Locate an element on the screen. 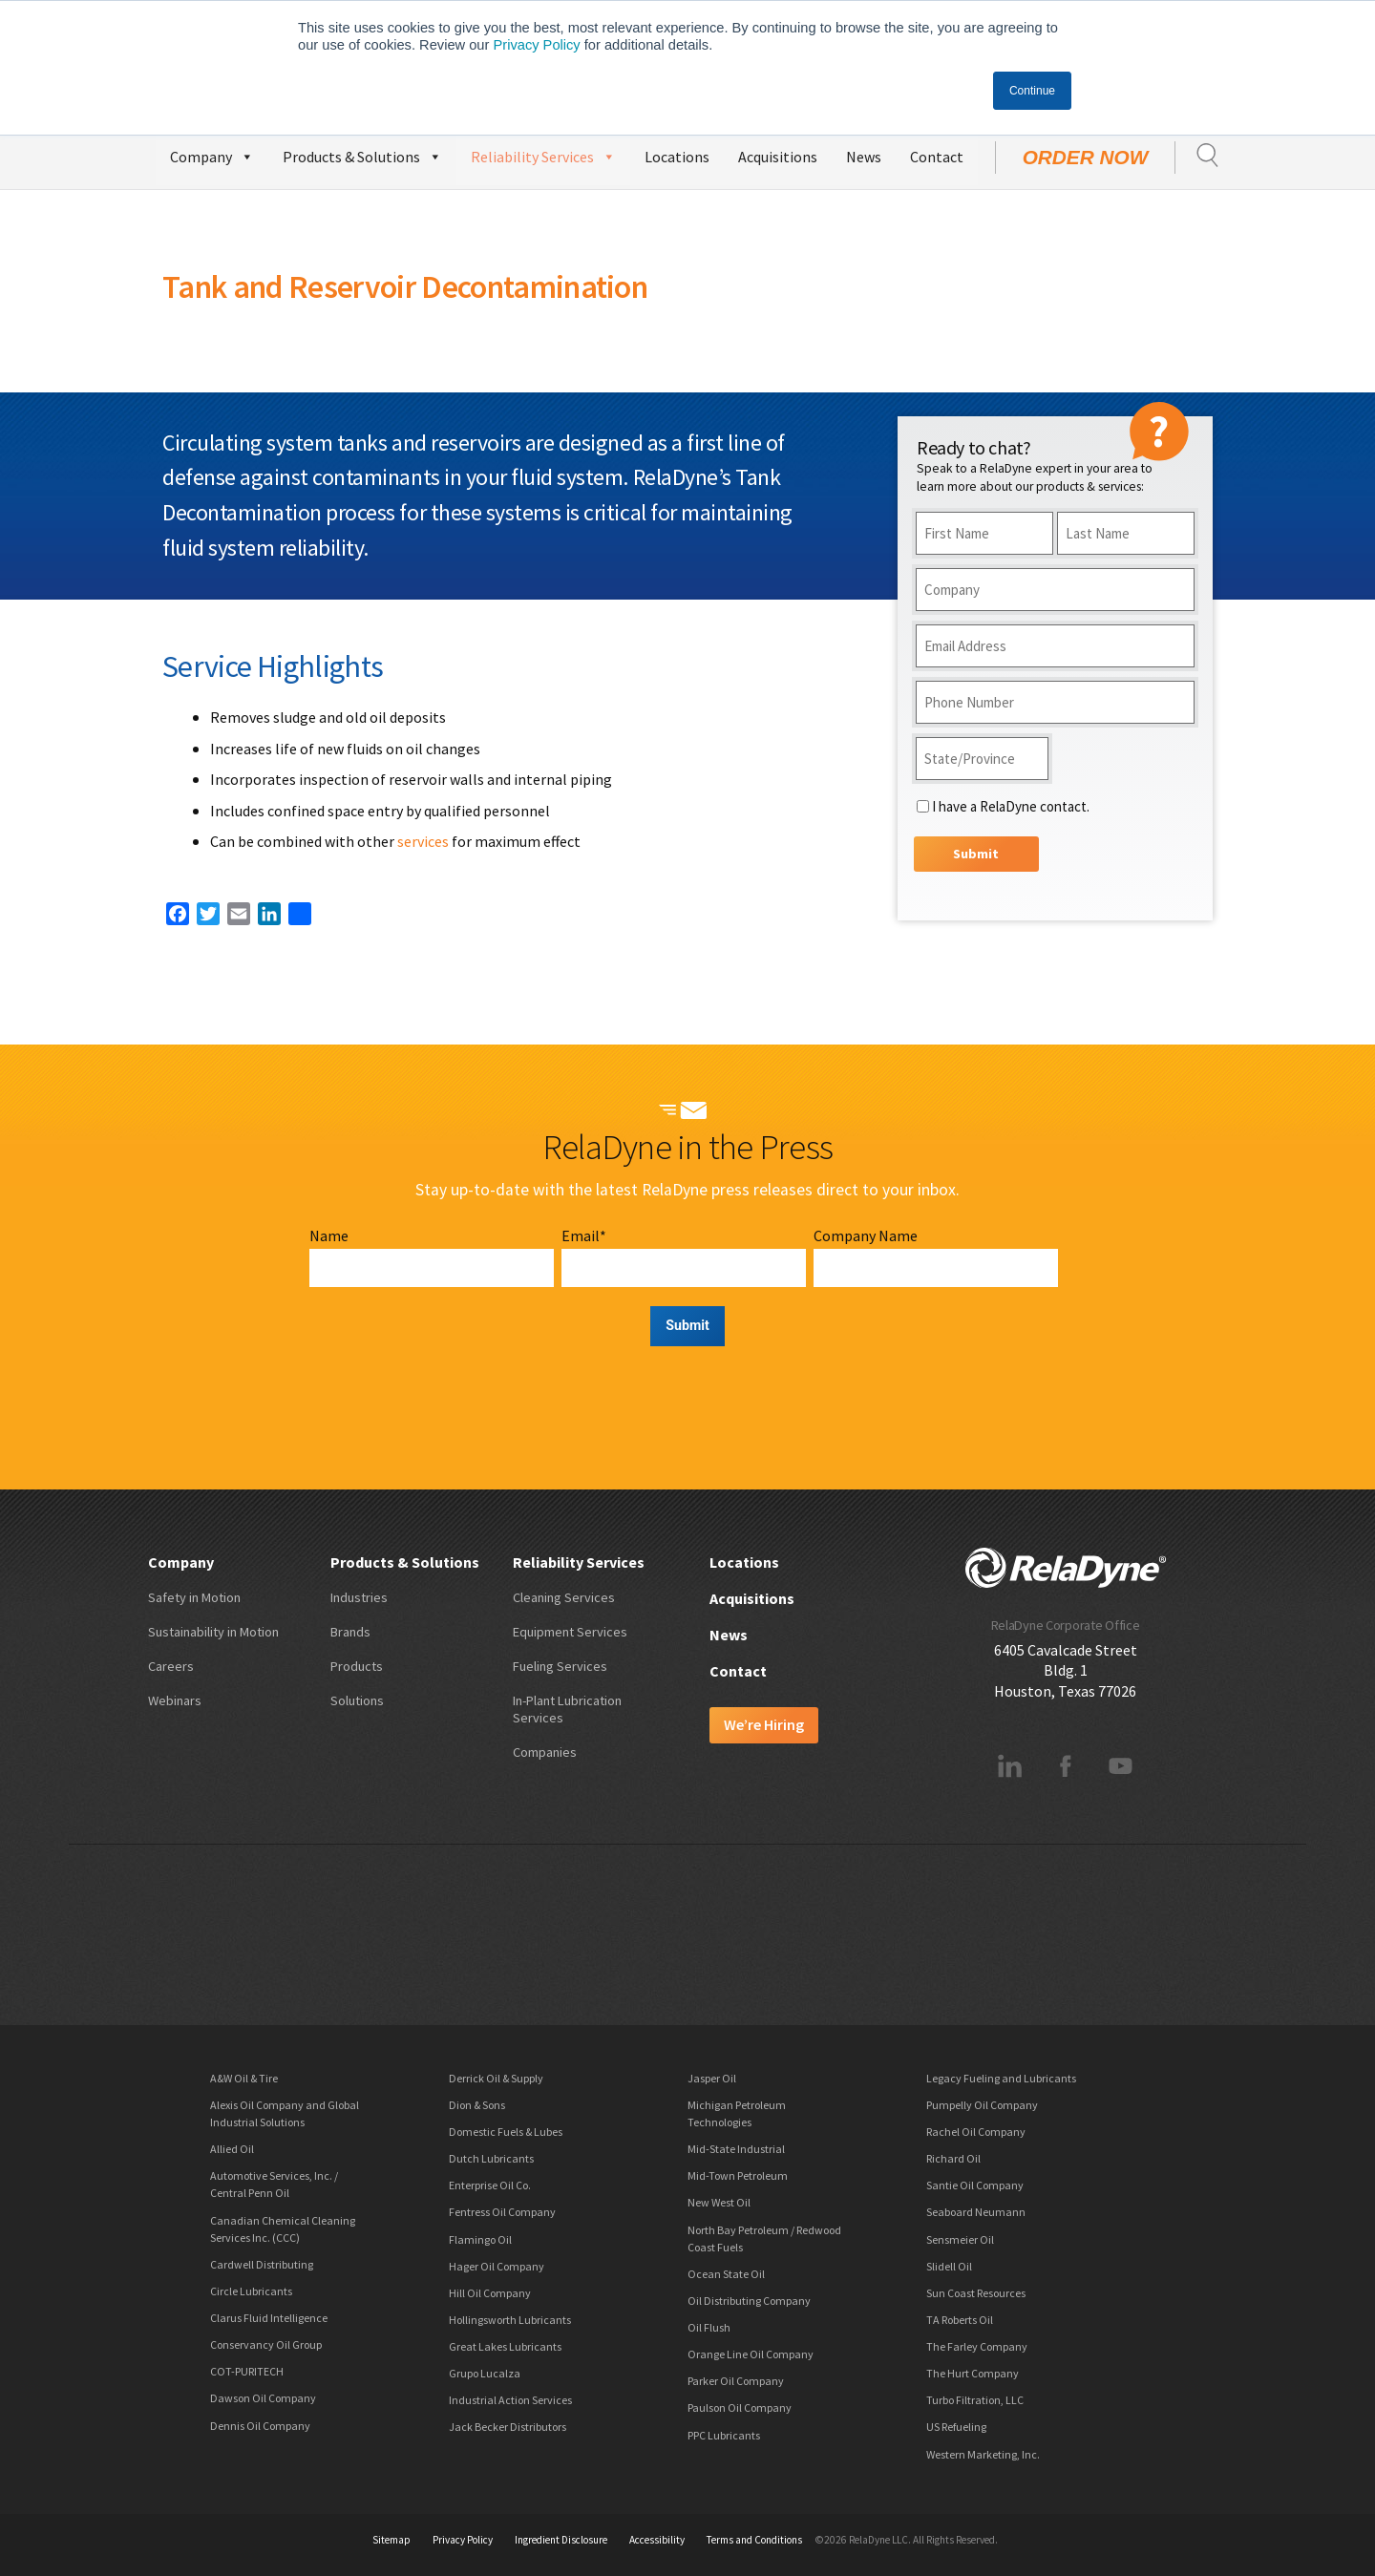 The image size is (1375, 2576). Legacy Fueling and Lubricants is located at coordinates (1001, 2078).